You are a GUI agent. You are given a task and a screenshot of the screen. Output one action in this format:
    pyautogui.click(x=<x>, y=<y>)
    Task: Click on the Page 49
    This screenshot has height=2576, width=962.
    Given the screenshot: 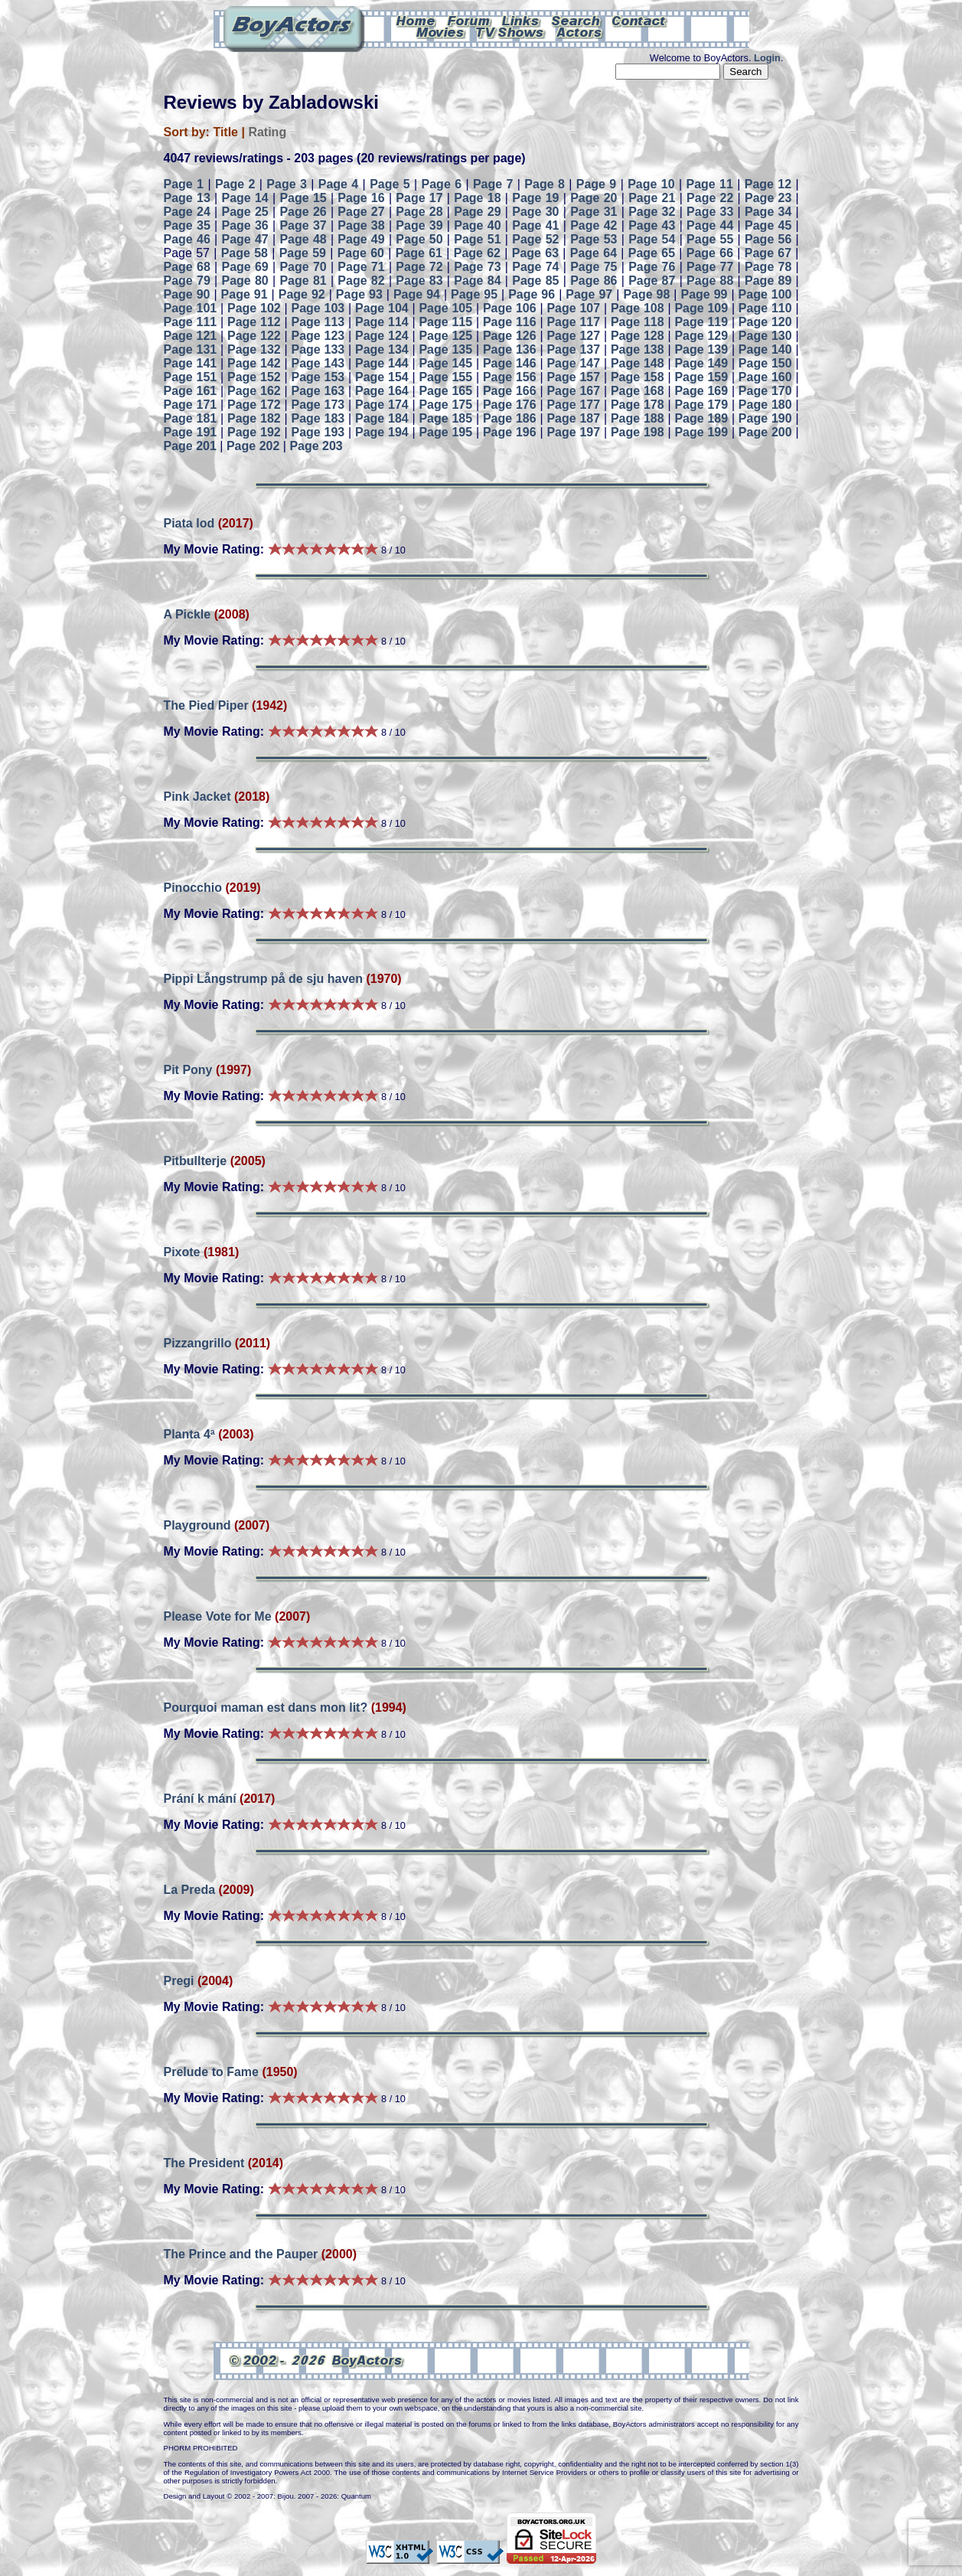 What is the action you would take?
    pyautogui.click(x=361, y=239)
    